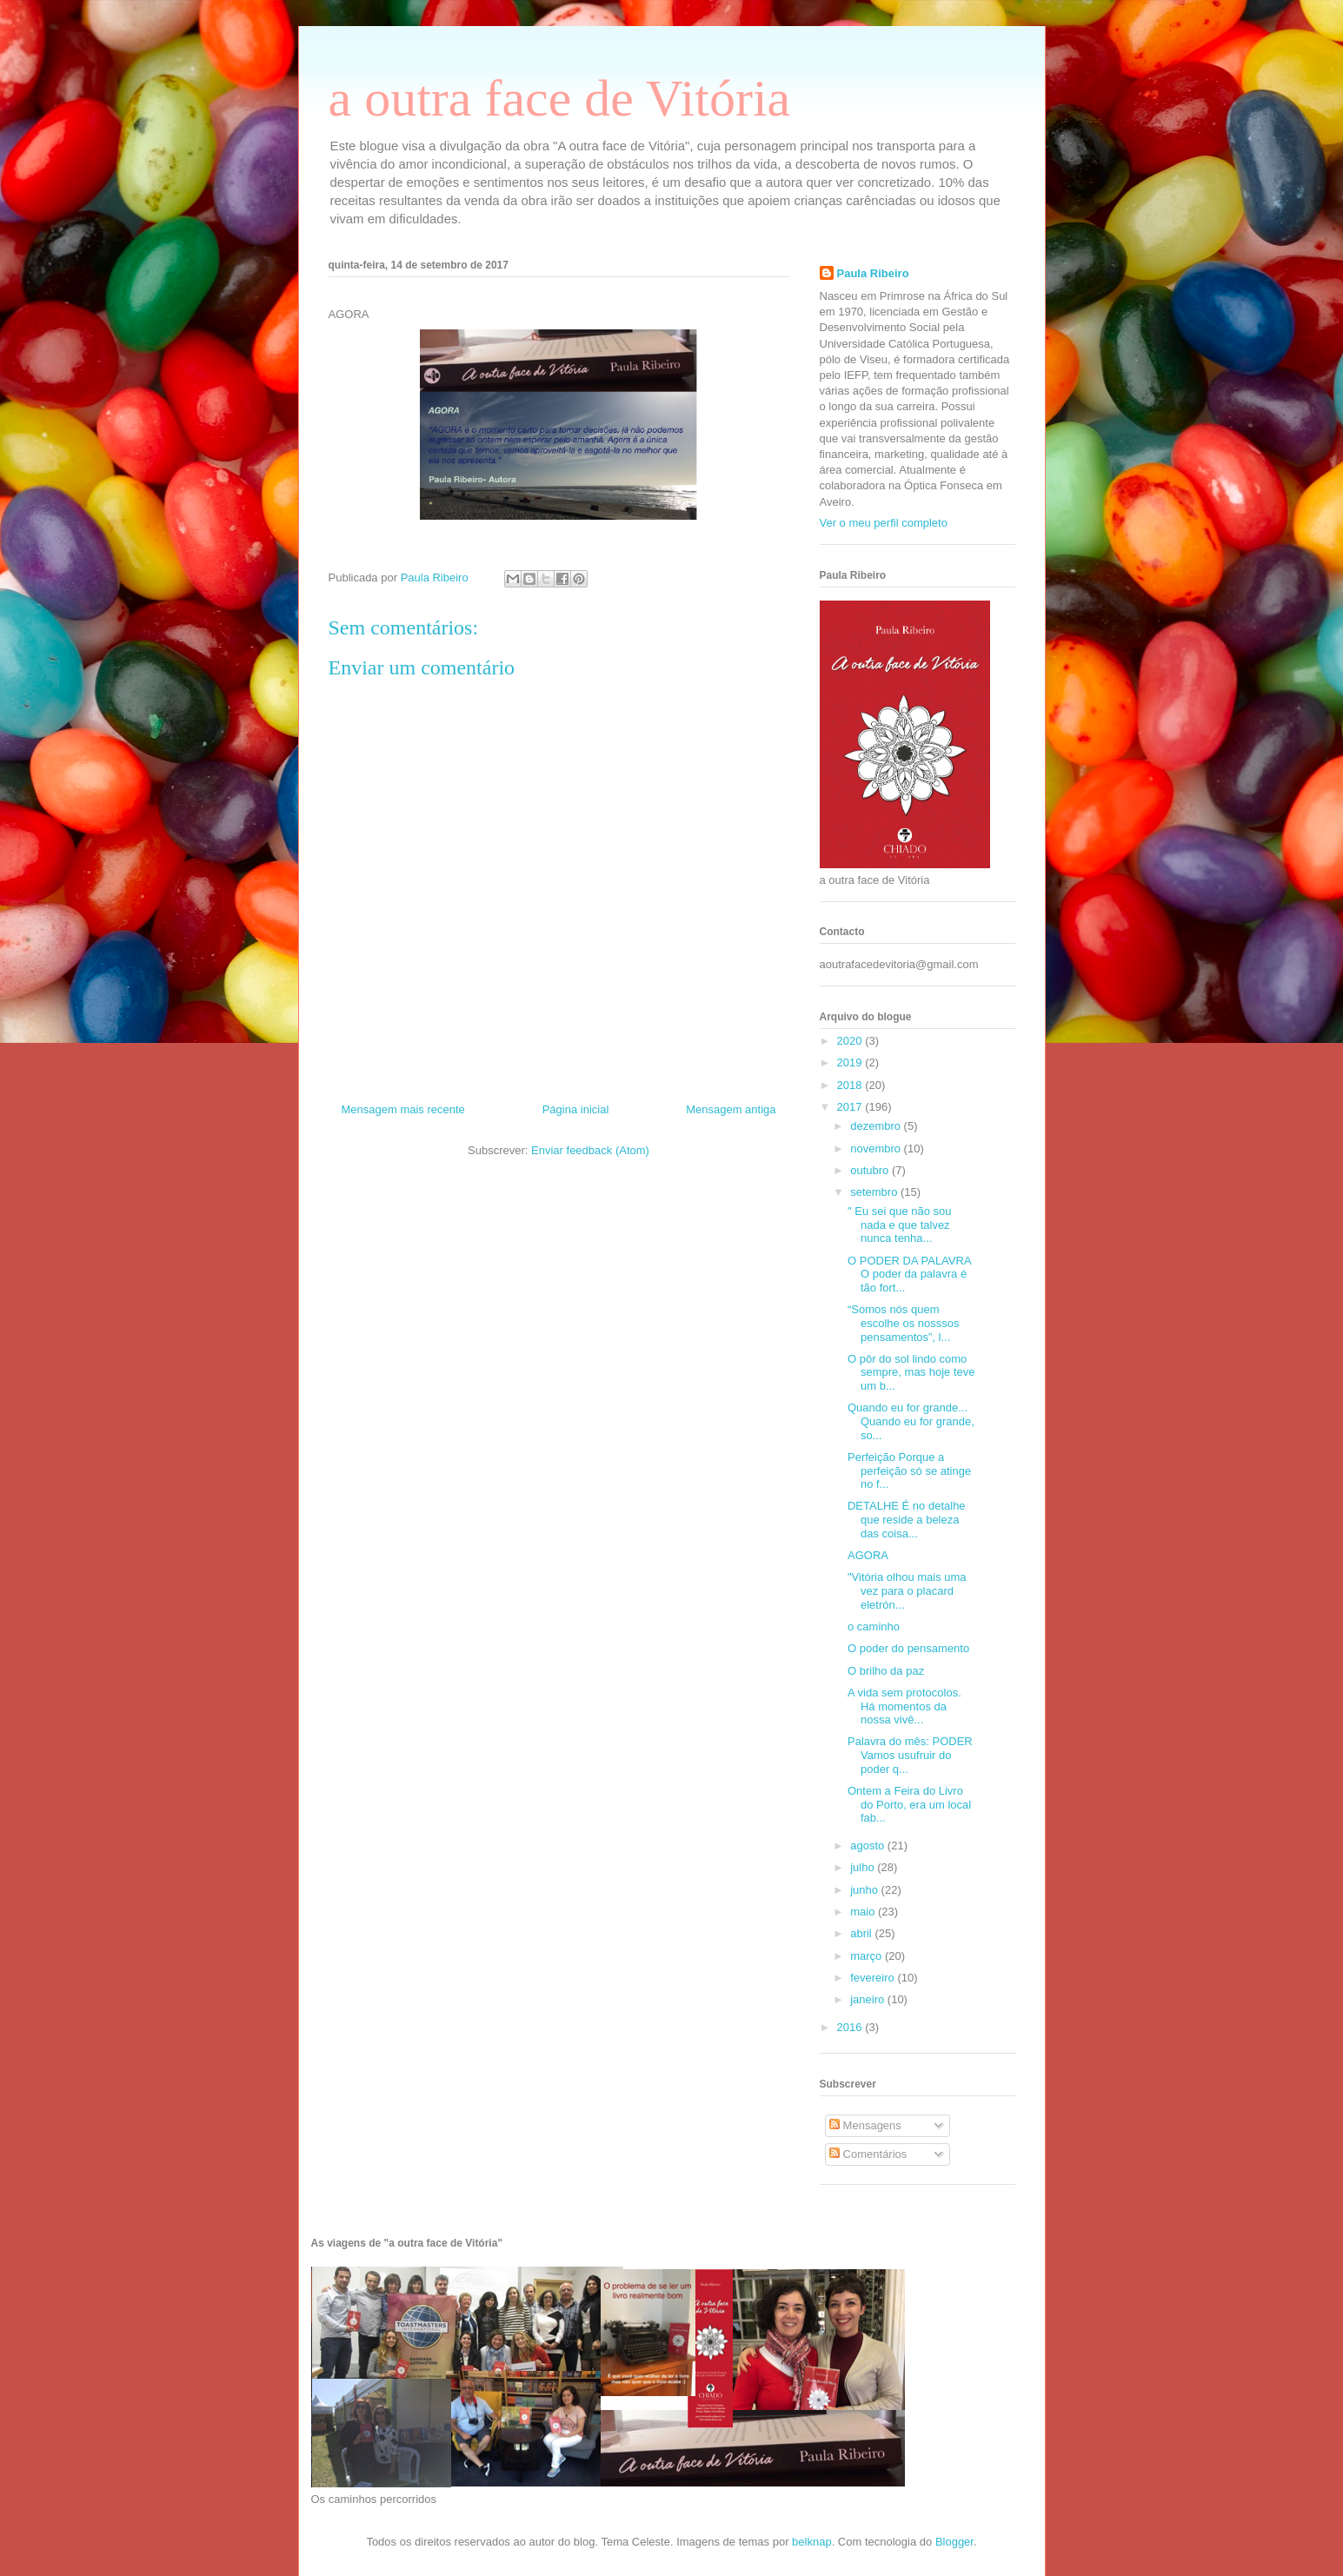 The image size is (1343, 2576). Describe the element at coordinates (851, 1062) in the screenshot. I see `2019` at that location.